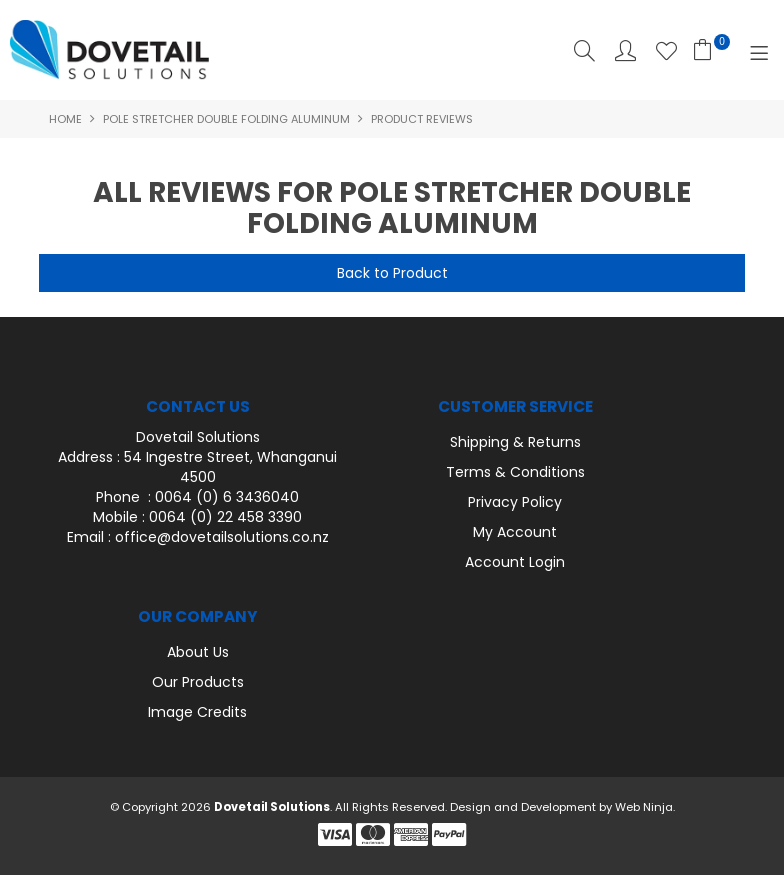 This screenshot has width=784, height=875. I want to click on Back to Product, so click(392, 273).